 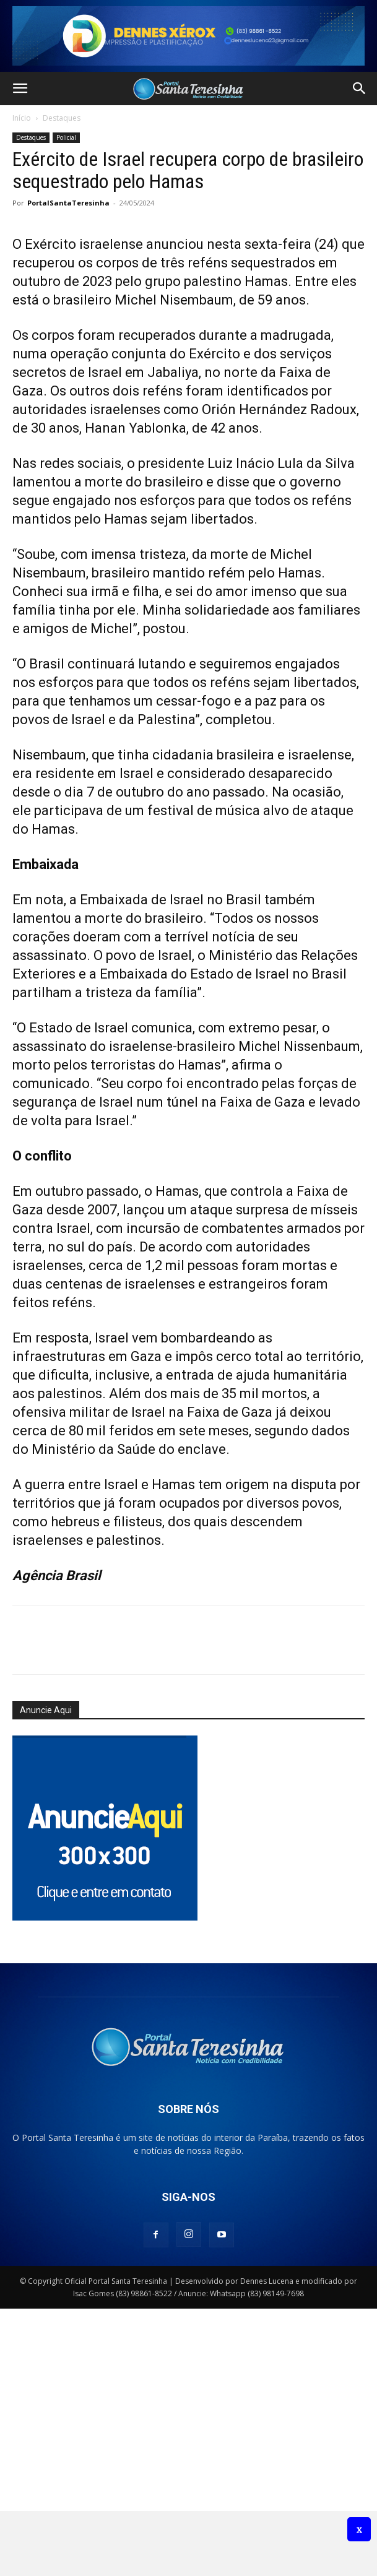 What do you see at coordinates (61, 118) in the screenshot?
I see `Destaques` at bounding box center [61, 118].